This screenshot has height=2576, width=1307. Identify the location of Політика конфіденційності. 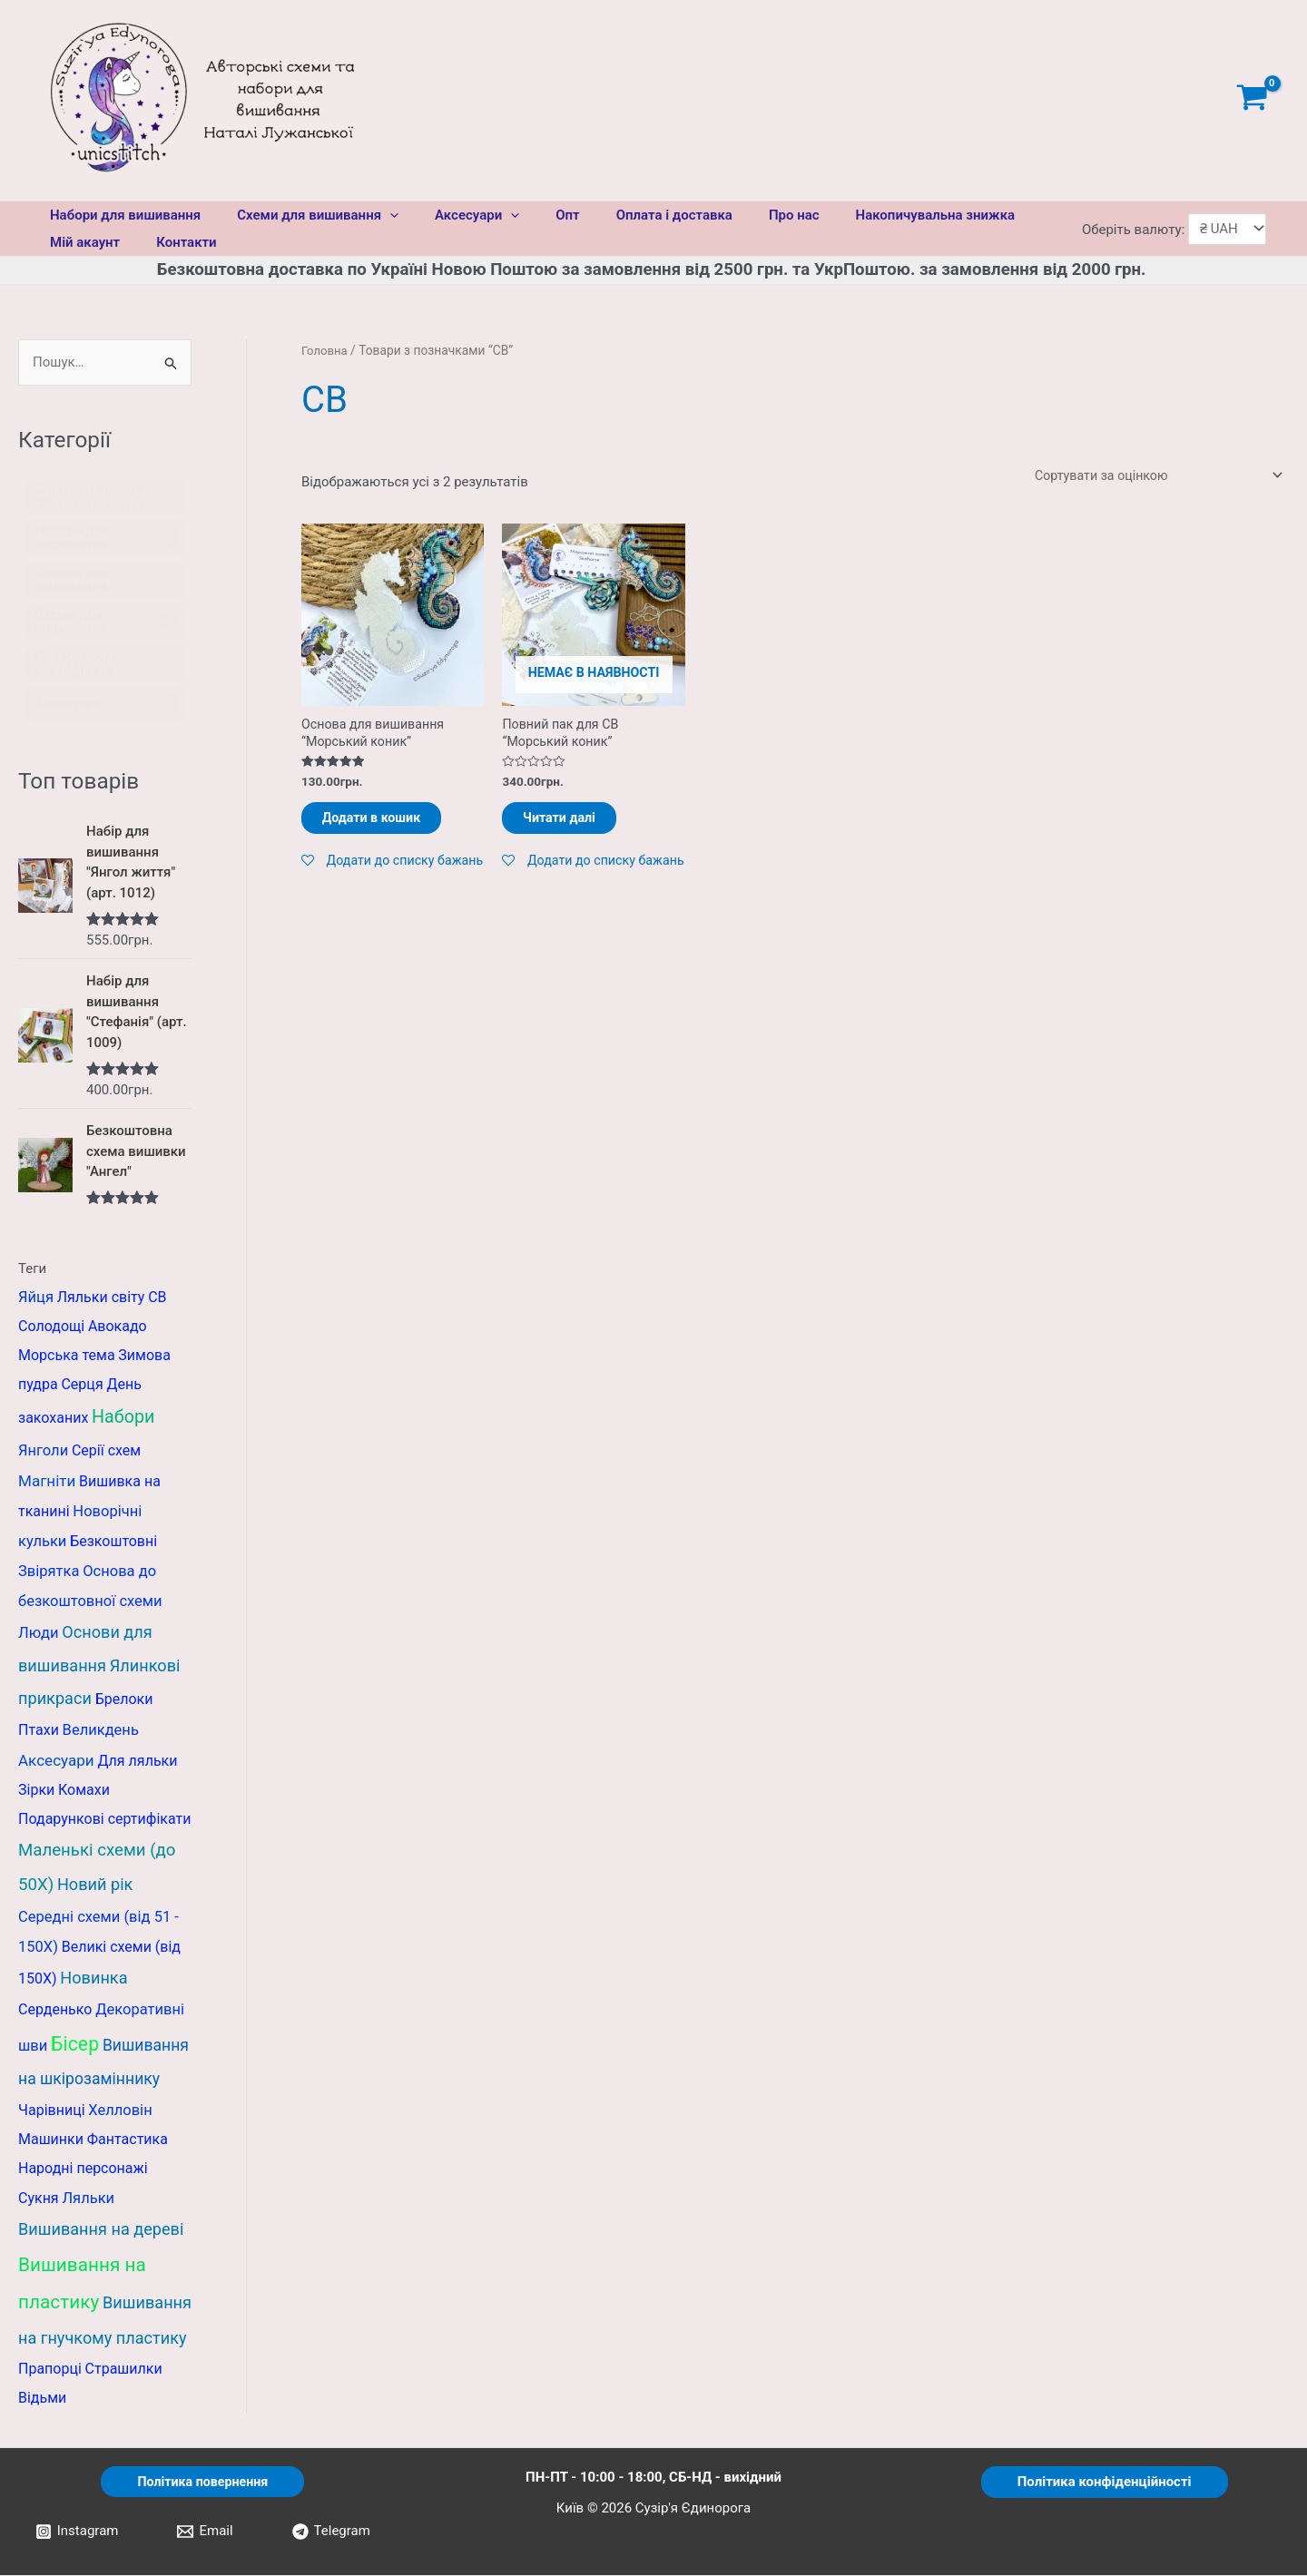
(1104, 2481).